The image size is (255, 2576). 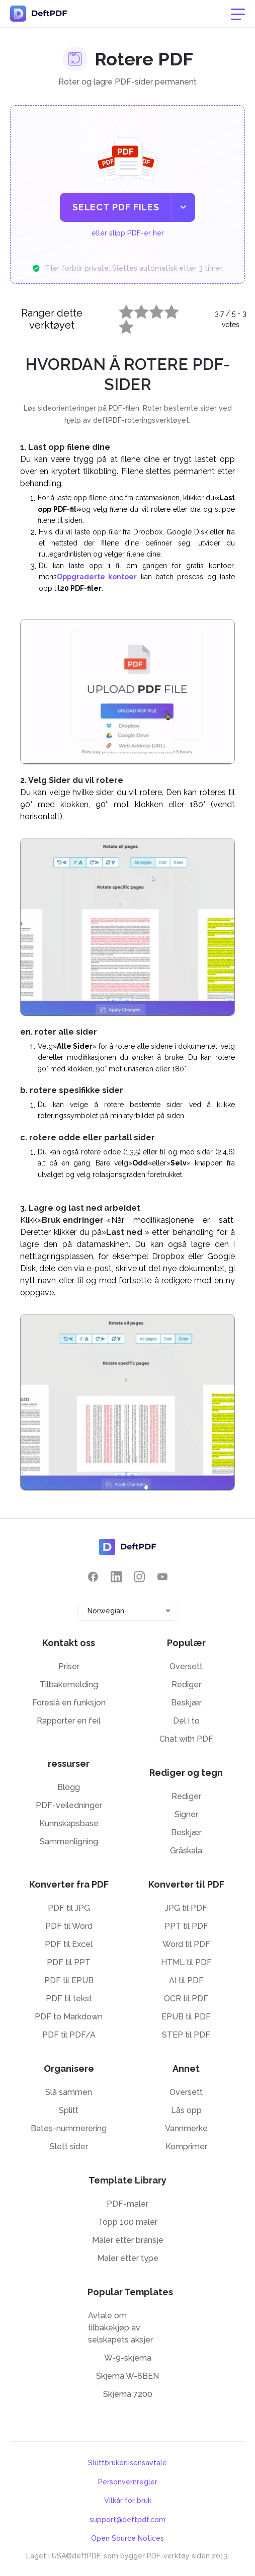 I want to click on Tilbakemelding, so click(x=69, y=1684).